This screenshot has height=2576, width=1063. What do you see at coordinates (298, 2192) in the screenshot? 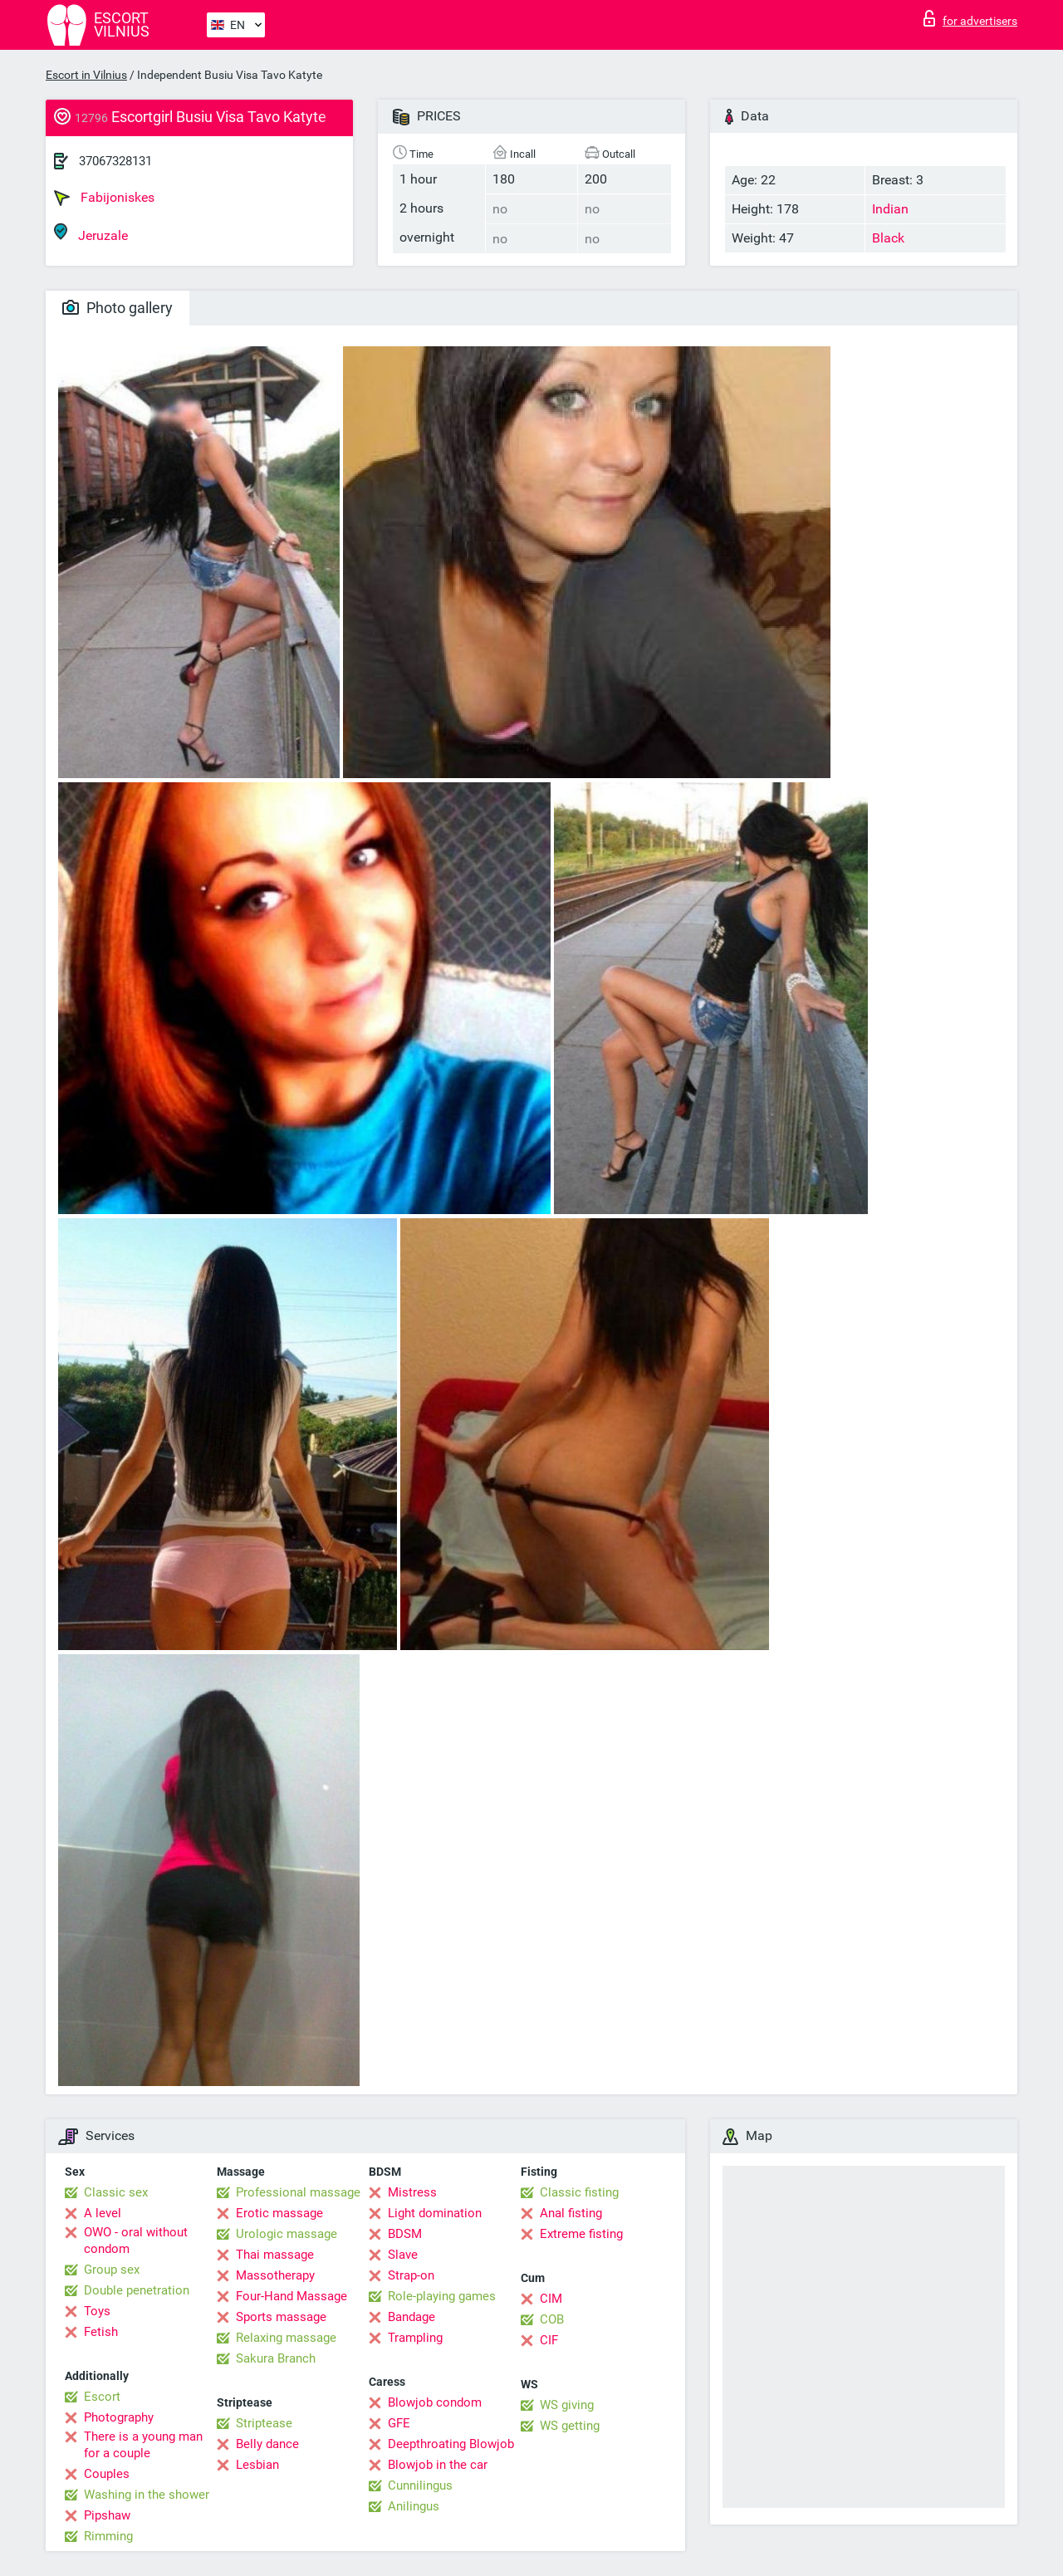
I see `Professional massage` at bounding box center [298, 2192].